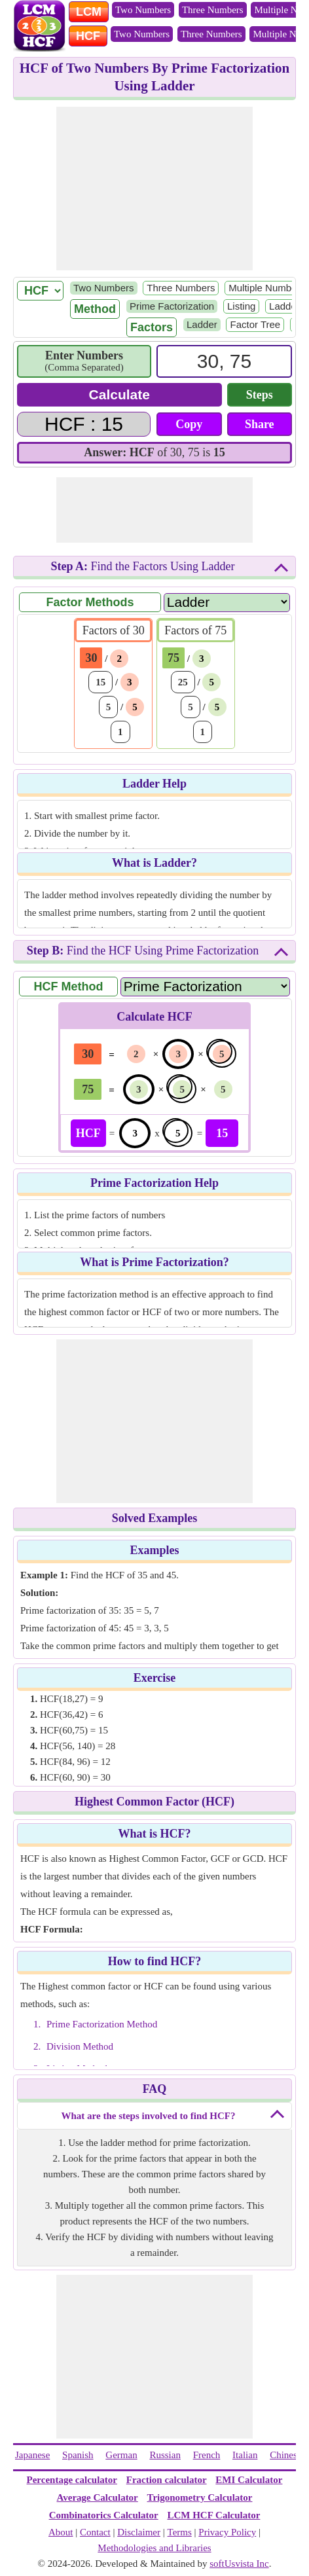 The image size is (309, 2576). I want to click on Italian, so click(244, 2455).